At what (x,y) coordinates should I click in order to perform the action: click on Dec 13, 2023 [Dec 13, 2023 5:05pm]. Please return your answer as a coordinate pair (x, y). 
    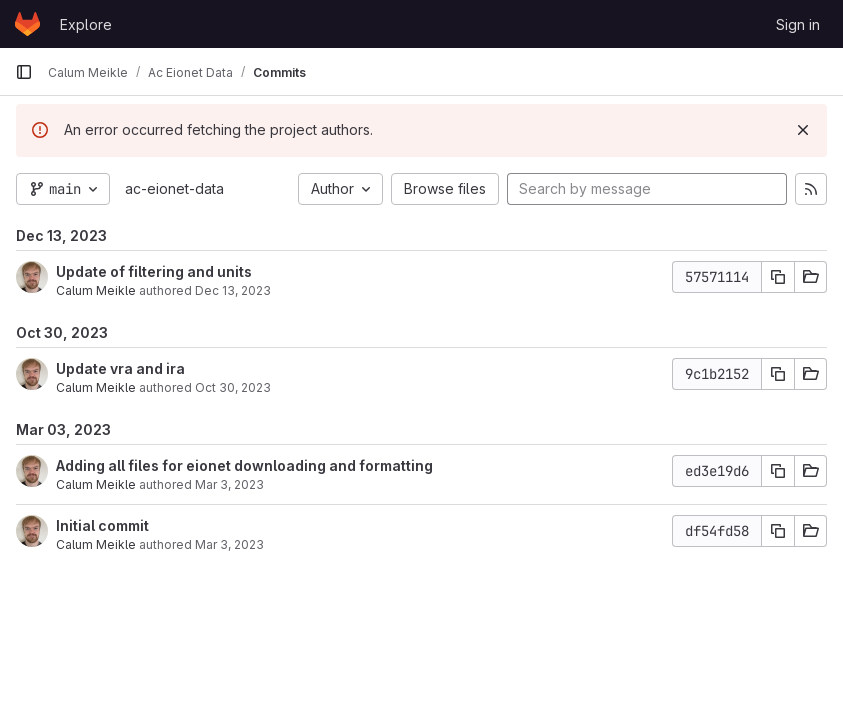
    Looking at the image, I should click on (233, 290).